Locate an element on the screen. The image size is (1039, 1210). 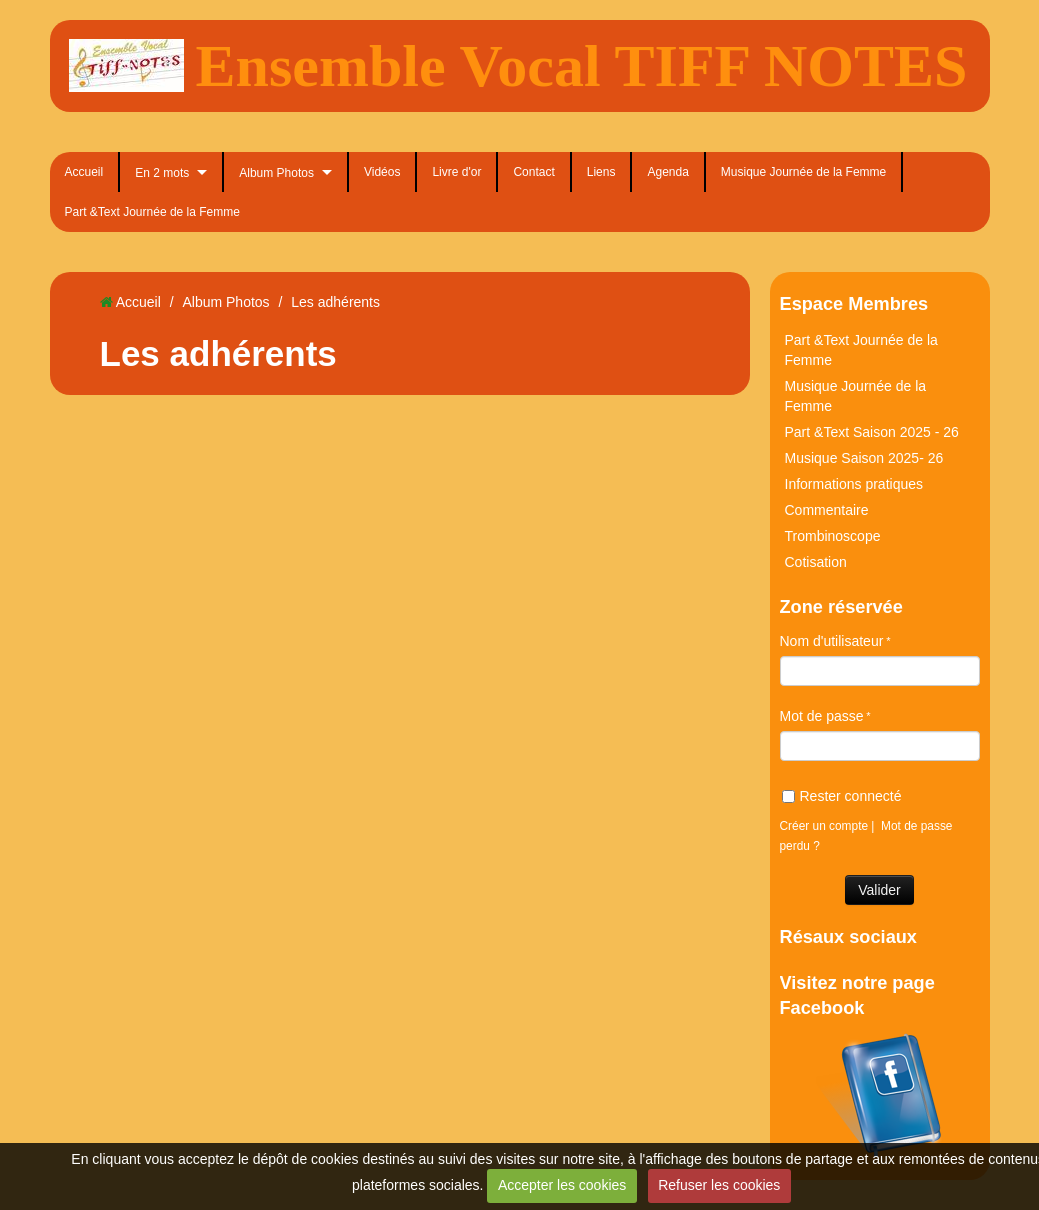
Musique Saison 2025- 26 is located at coordinates (864, 458).